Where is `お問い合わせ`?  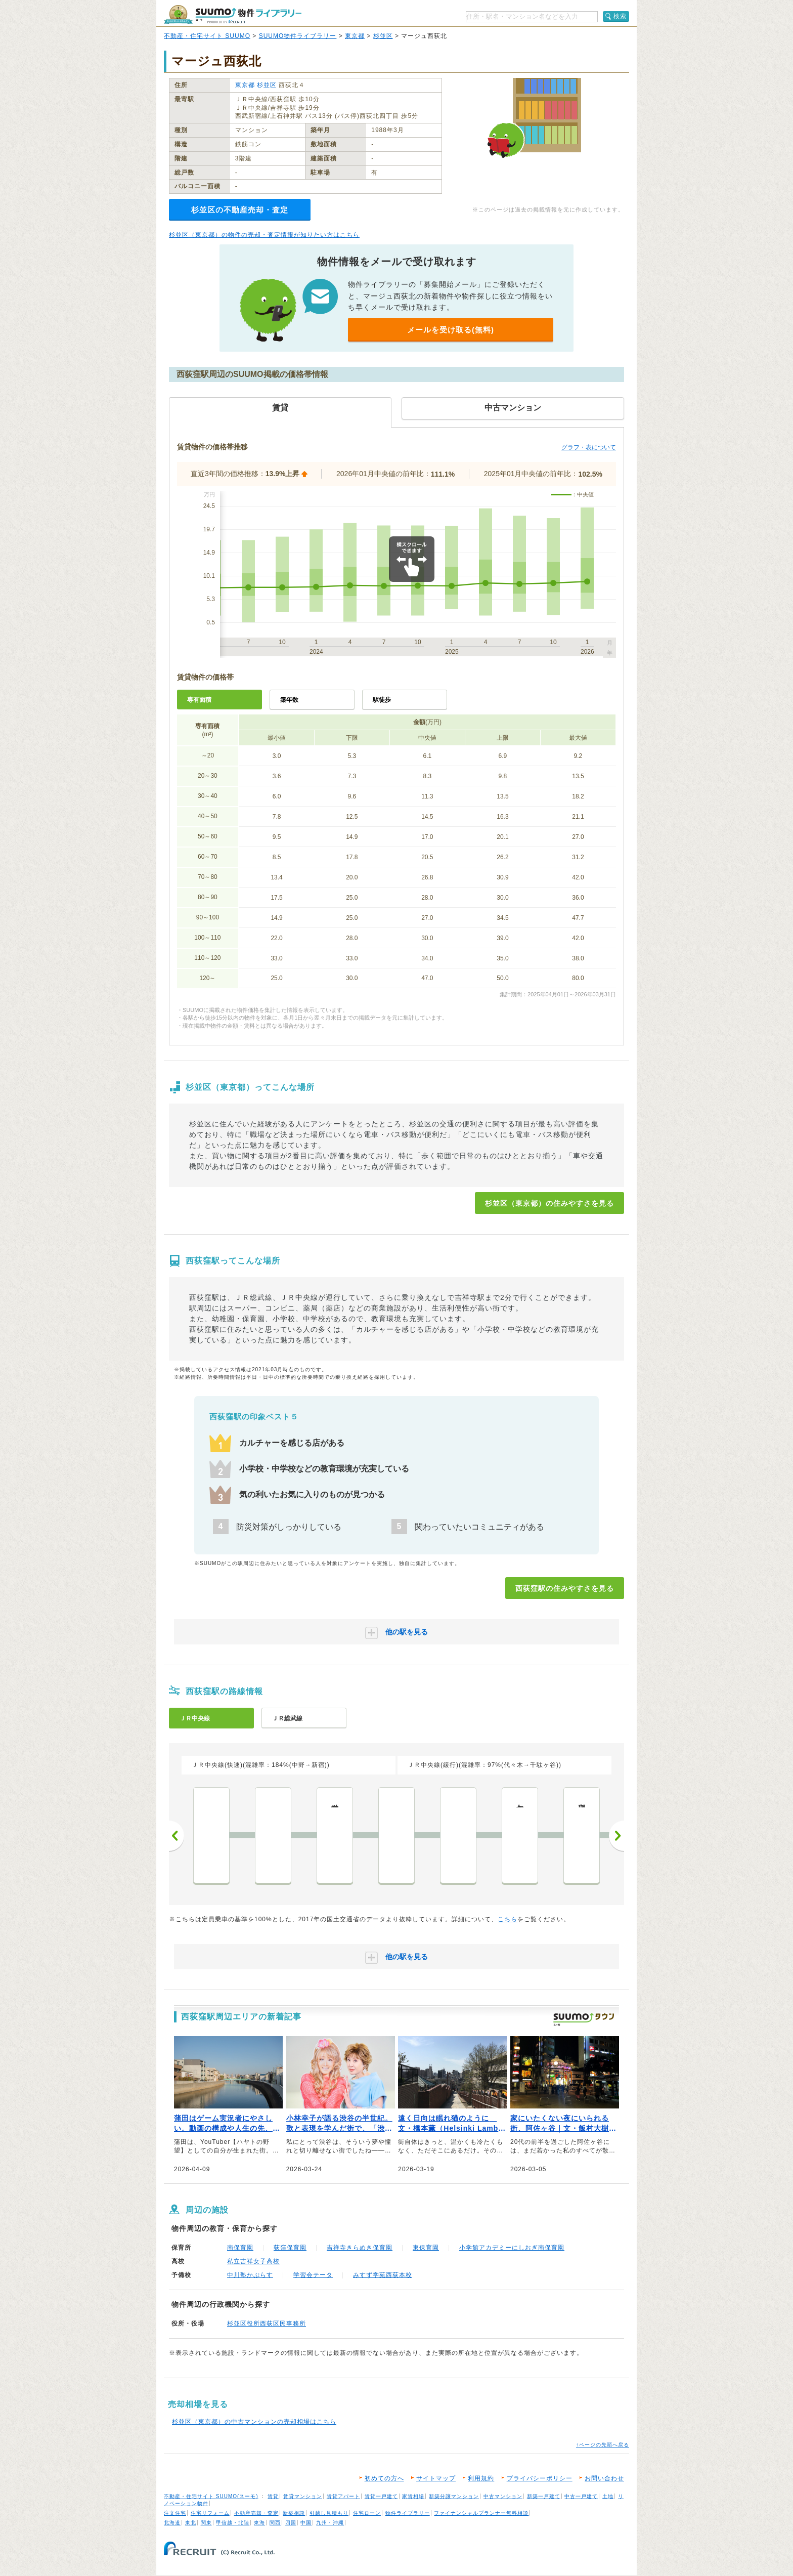 お問い合わせ is located at coordinates (604, 2478).